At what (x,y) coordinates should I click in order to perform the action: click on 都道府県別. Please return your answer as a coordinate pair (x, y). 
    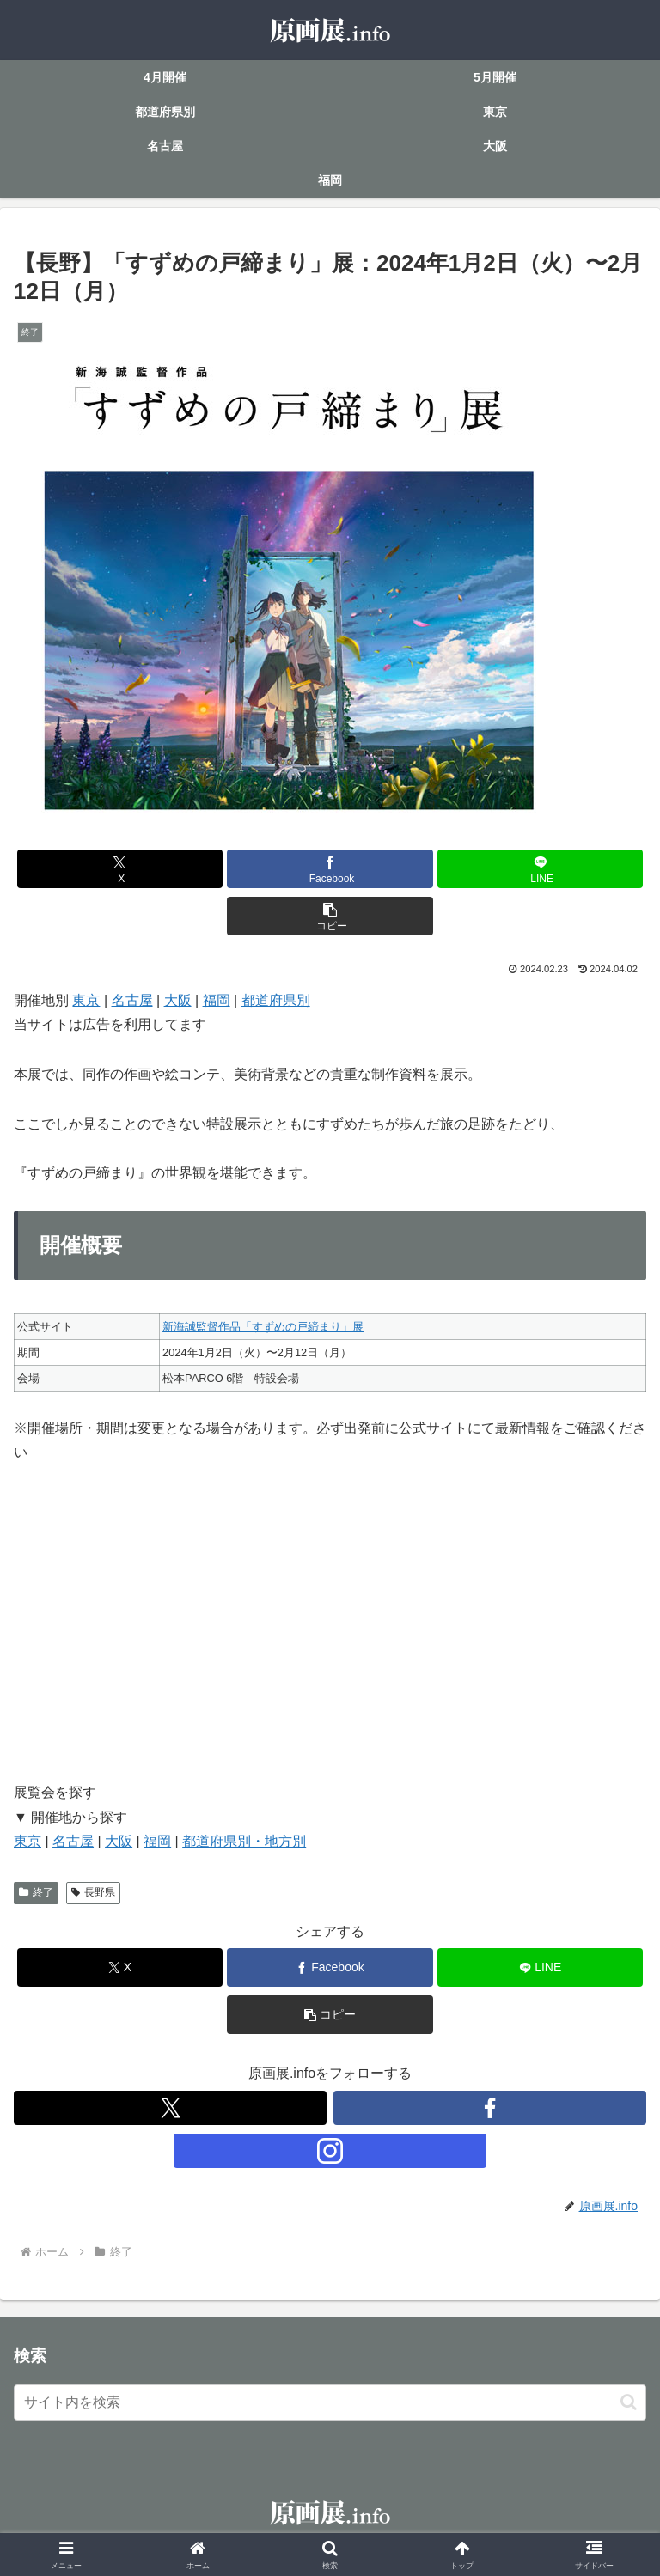
    Looking at the image, I should click on (275, 1000).